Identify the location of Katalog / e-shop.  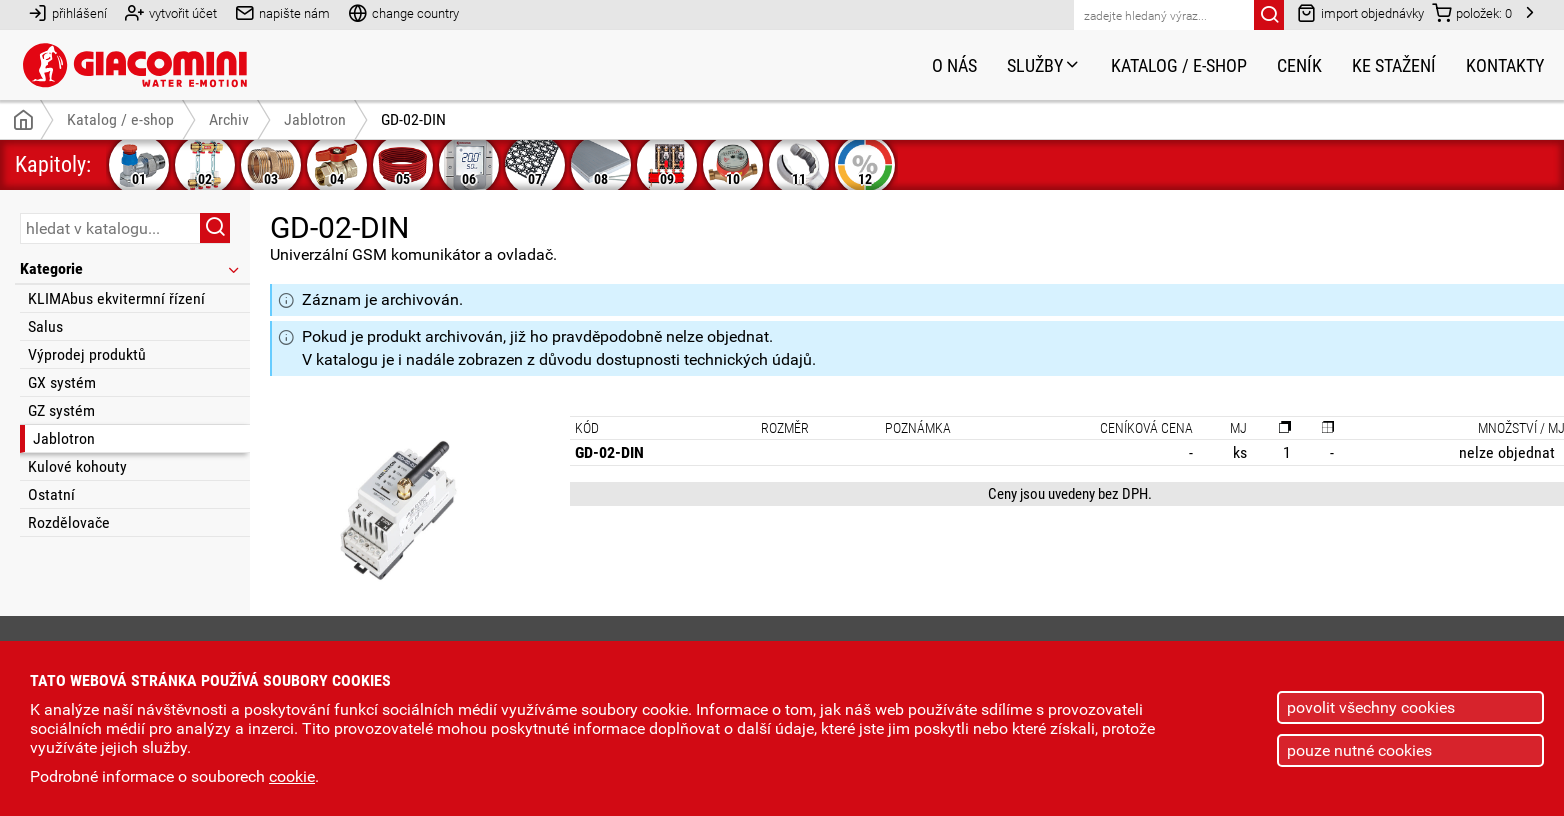
(1179, 65).